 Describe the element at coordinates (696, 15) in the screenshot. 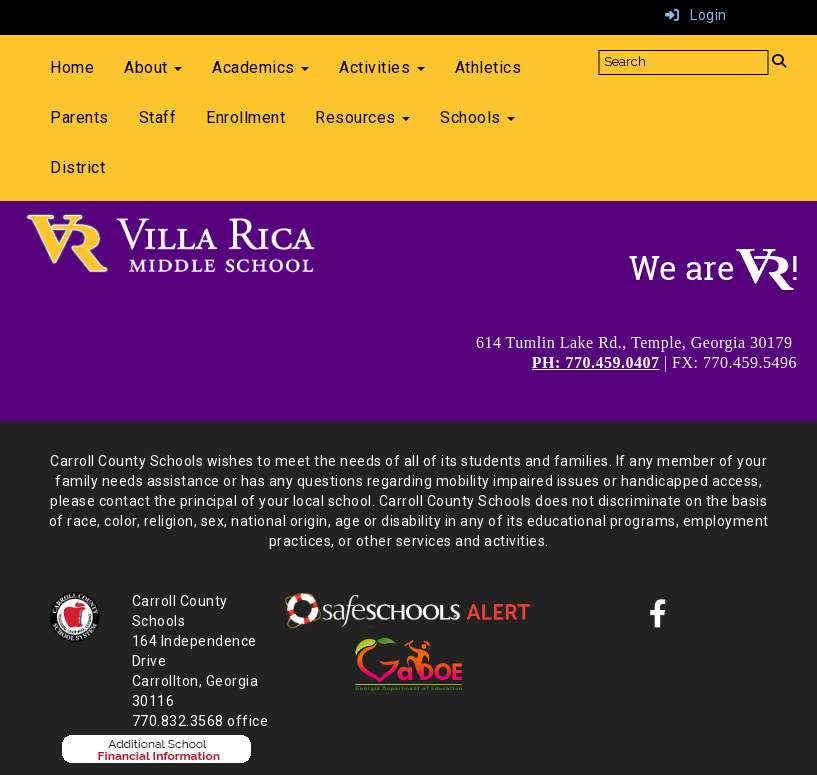

I see `Login` at that location.